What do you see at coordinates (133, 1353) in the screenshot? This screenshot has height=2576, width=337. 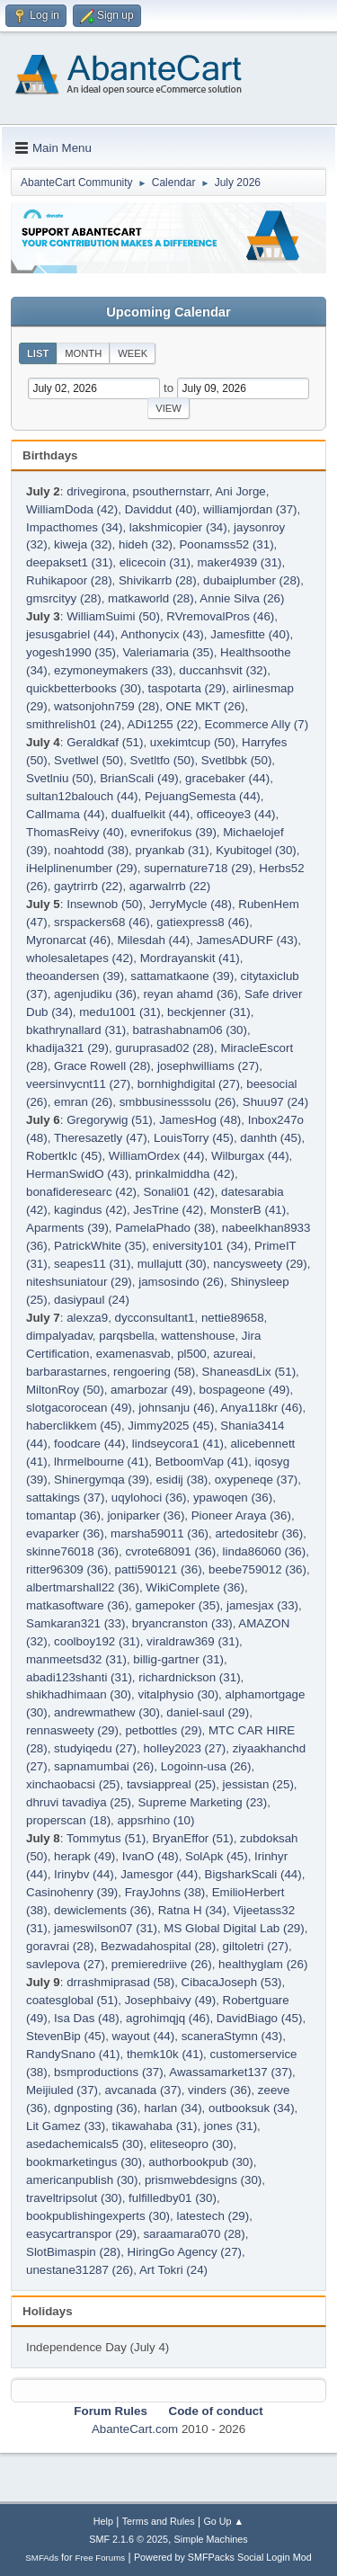 I see `examenasvab` at bounding box center [133, 1353].